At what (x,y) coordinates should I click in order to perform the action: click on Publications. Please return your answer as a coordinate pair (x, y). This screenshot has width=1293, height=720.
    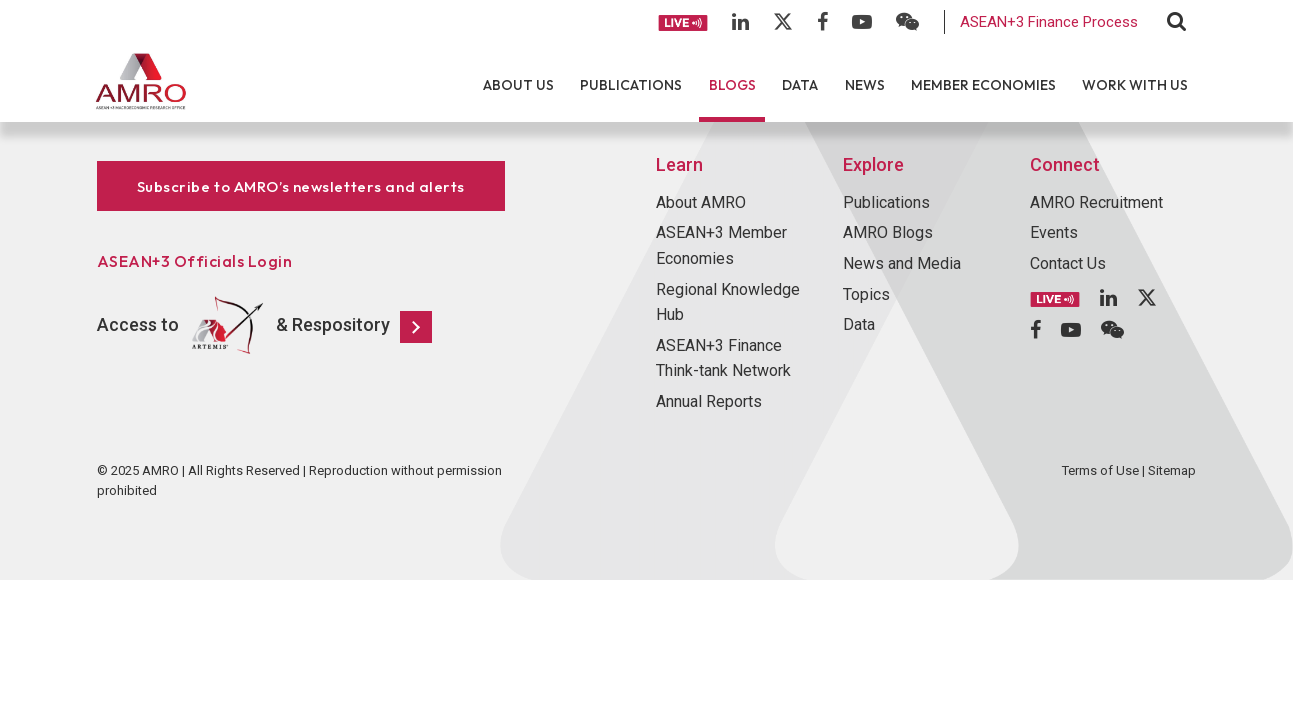
    Looking at the image, I should click on (631, 85).